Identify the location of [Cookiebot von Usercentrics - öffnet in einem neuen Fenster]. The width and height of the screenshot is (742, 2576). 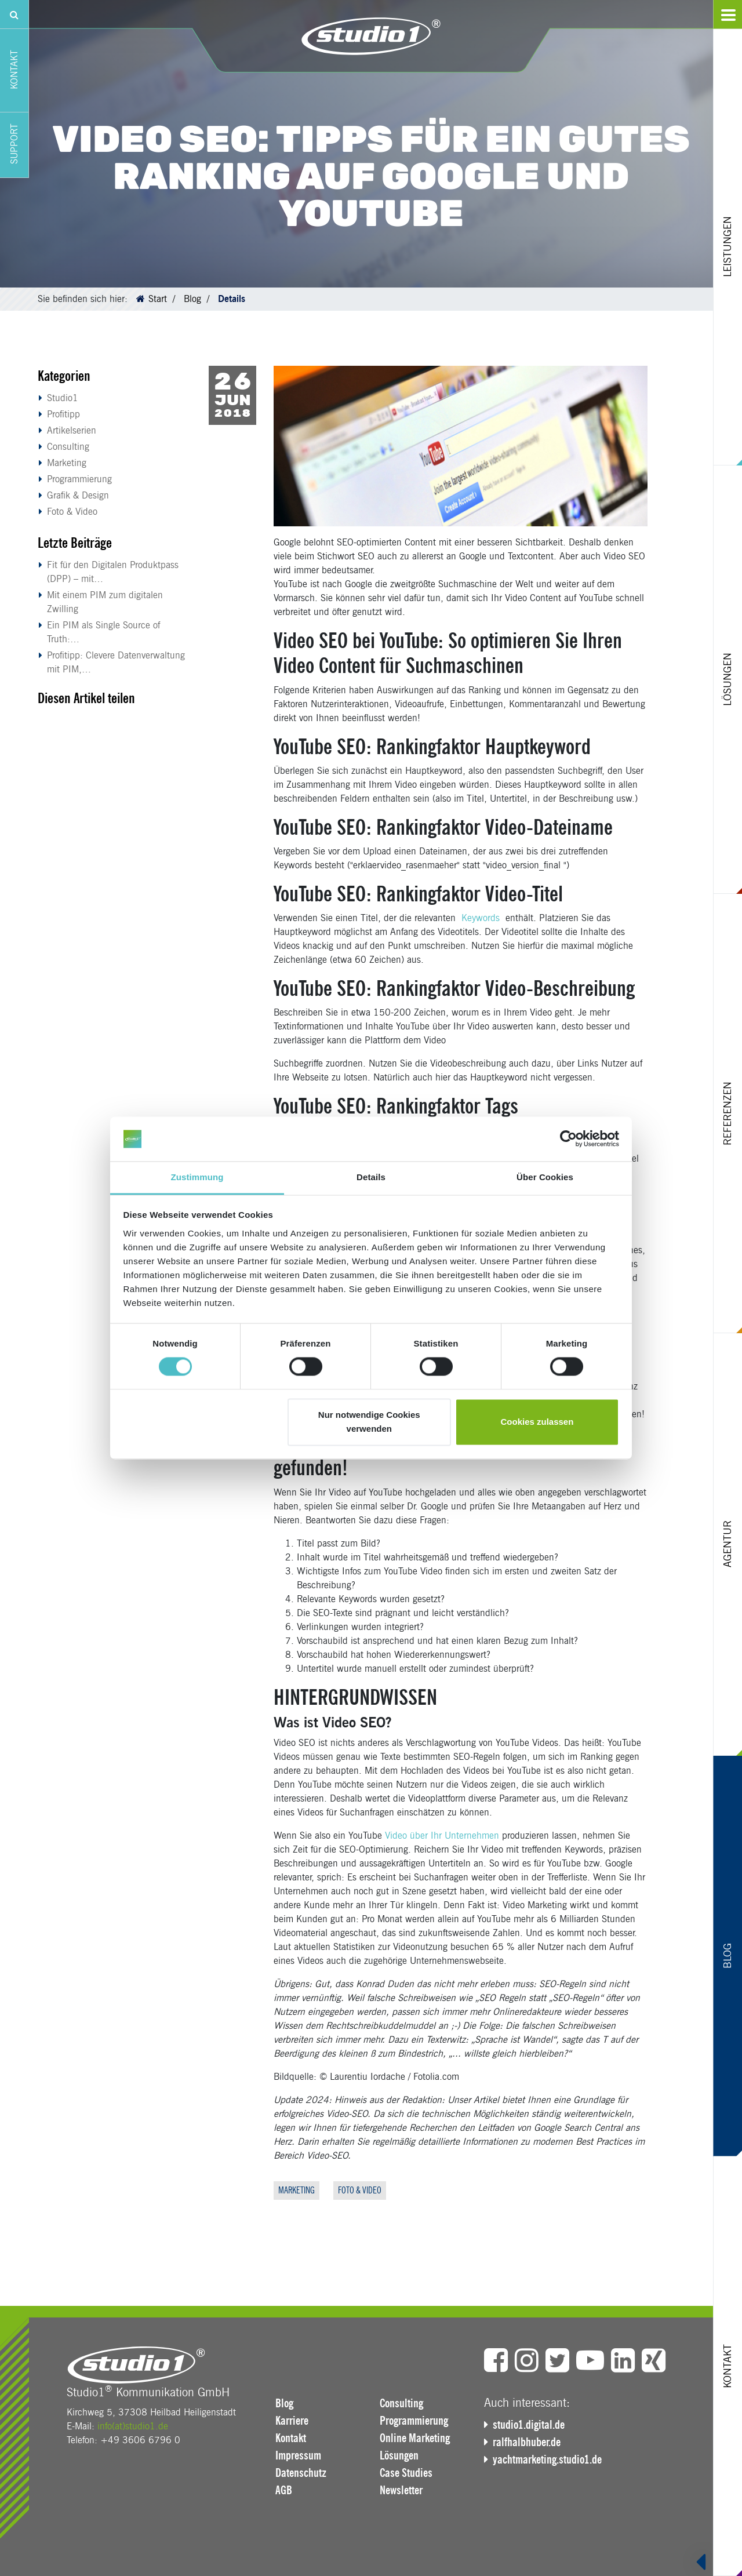
(568, 1139).